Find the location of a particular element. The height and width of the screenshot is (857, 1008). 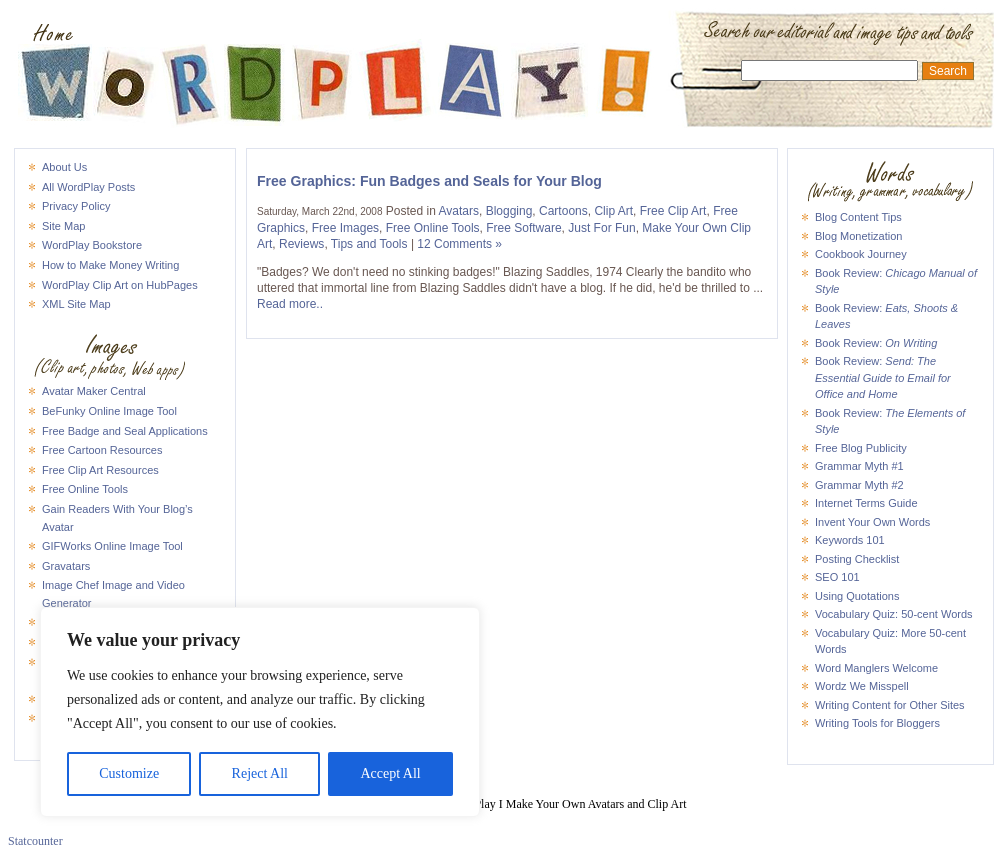

Free Clip Art is located at coordinates (673, 211).